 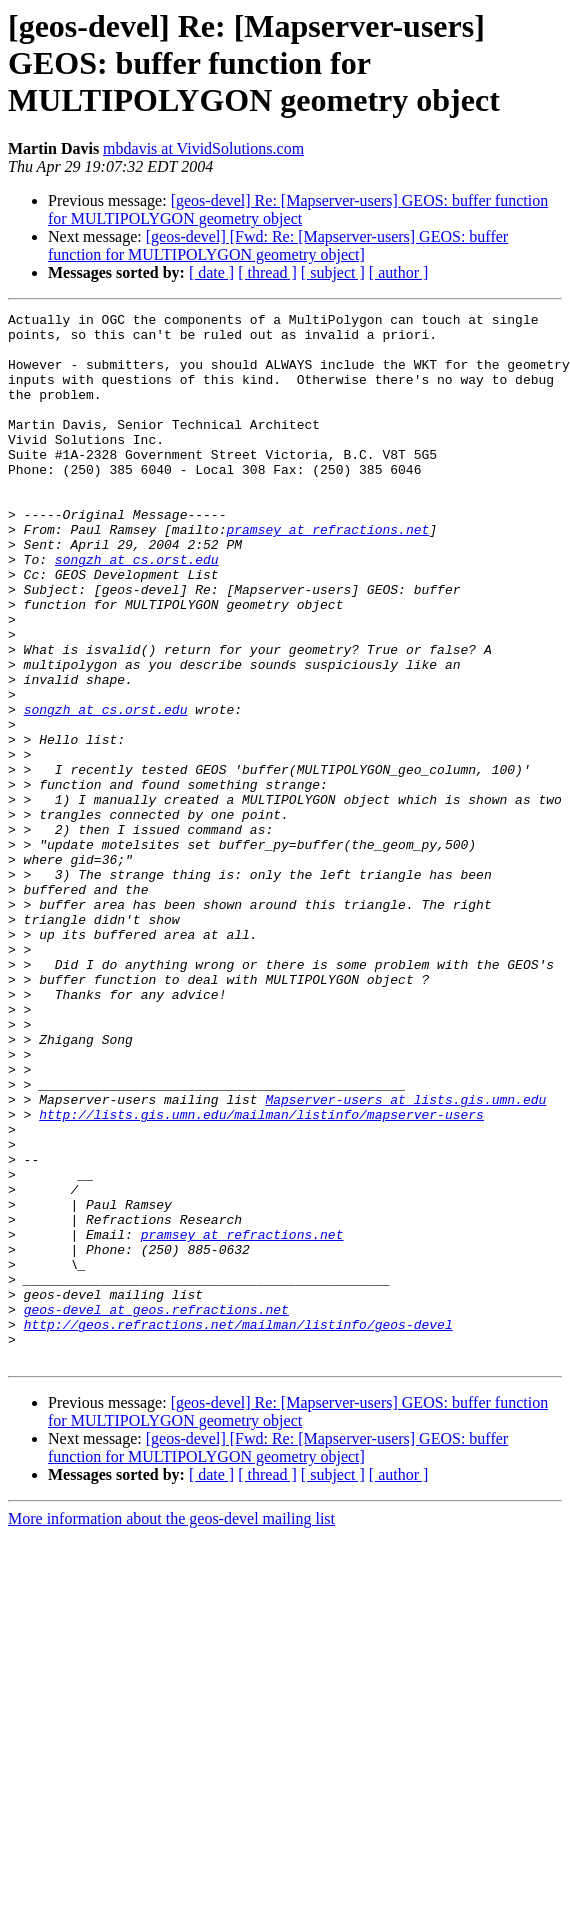 What do you see at coordinates (156, 1510) in the screenshot?
I see `geos-devel at geos.refractions.net` at bounding box center [156, 1510].